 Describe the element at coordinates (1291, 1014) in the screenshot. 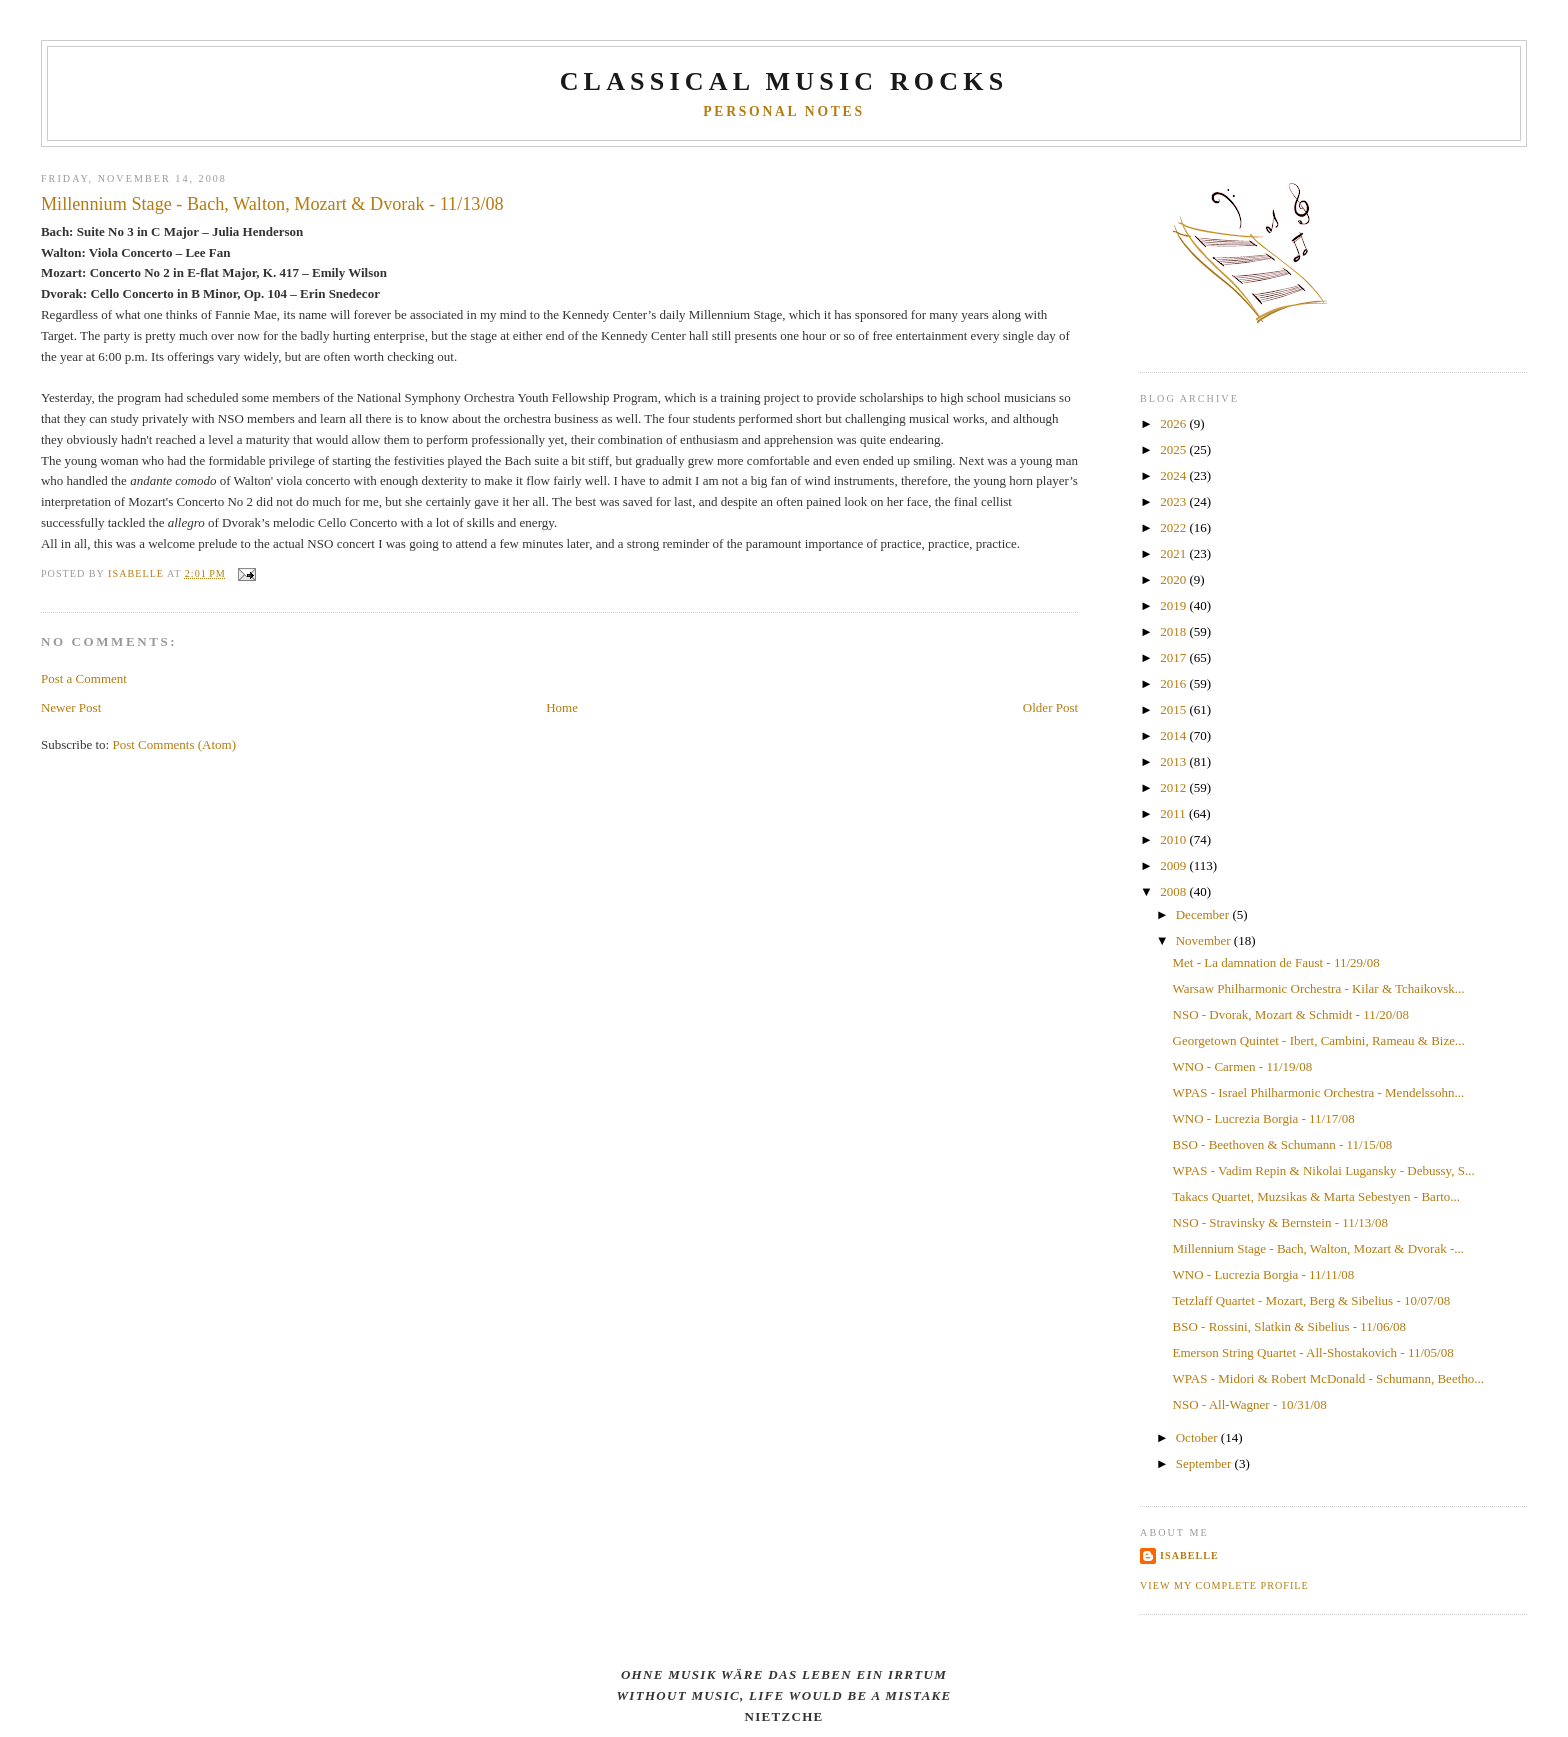

I see `NSO - Dvorak, Mozart & Schmidt - 11/20/08` at that location.